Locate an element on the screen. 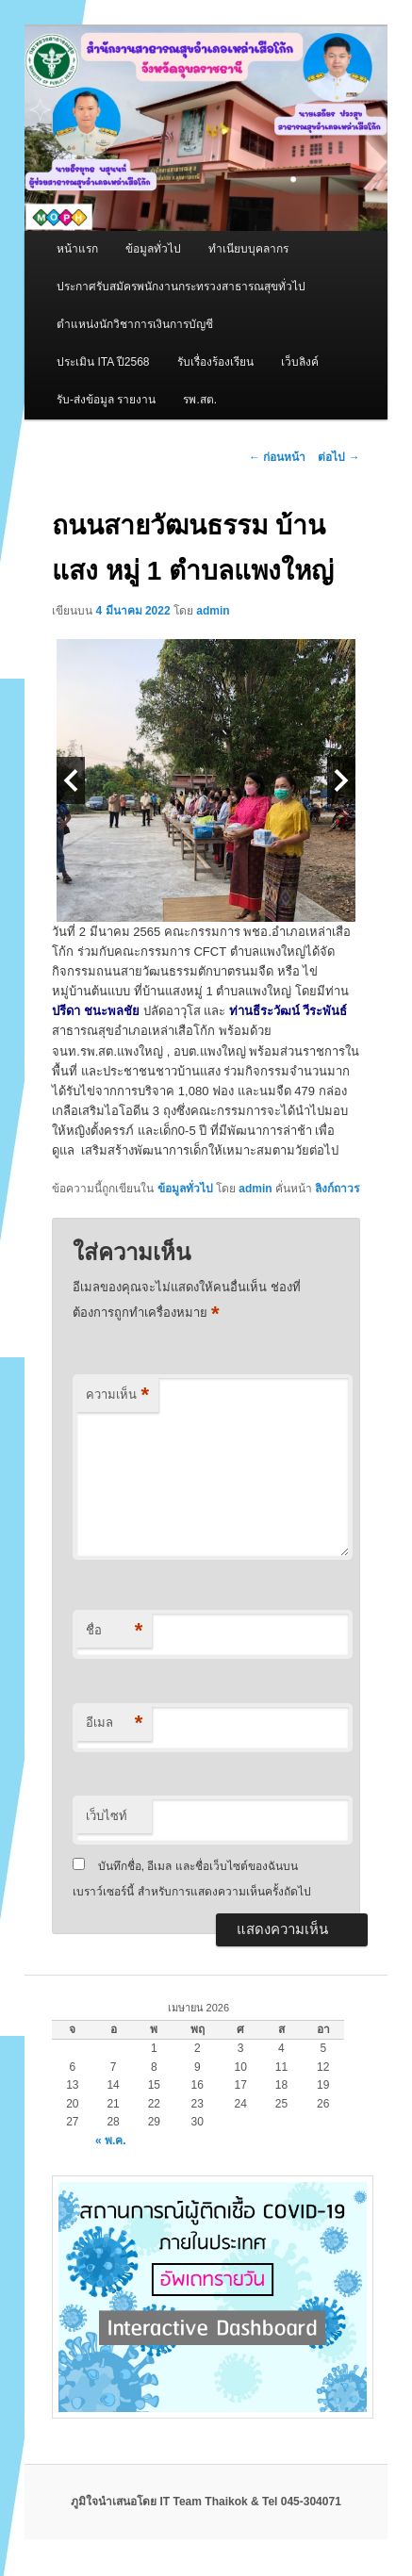 This screenshot has width=412, height=2576. เว็บลิงค์ is located at coordinates (300, 362).